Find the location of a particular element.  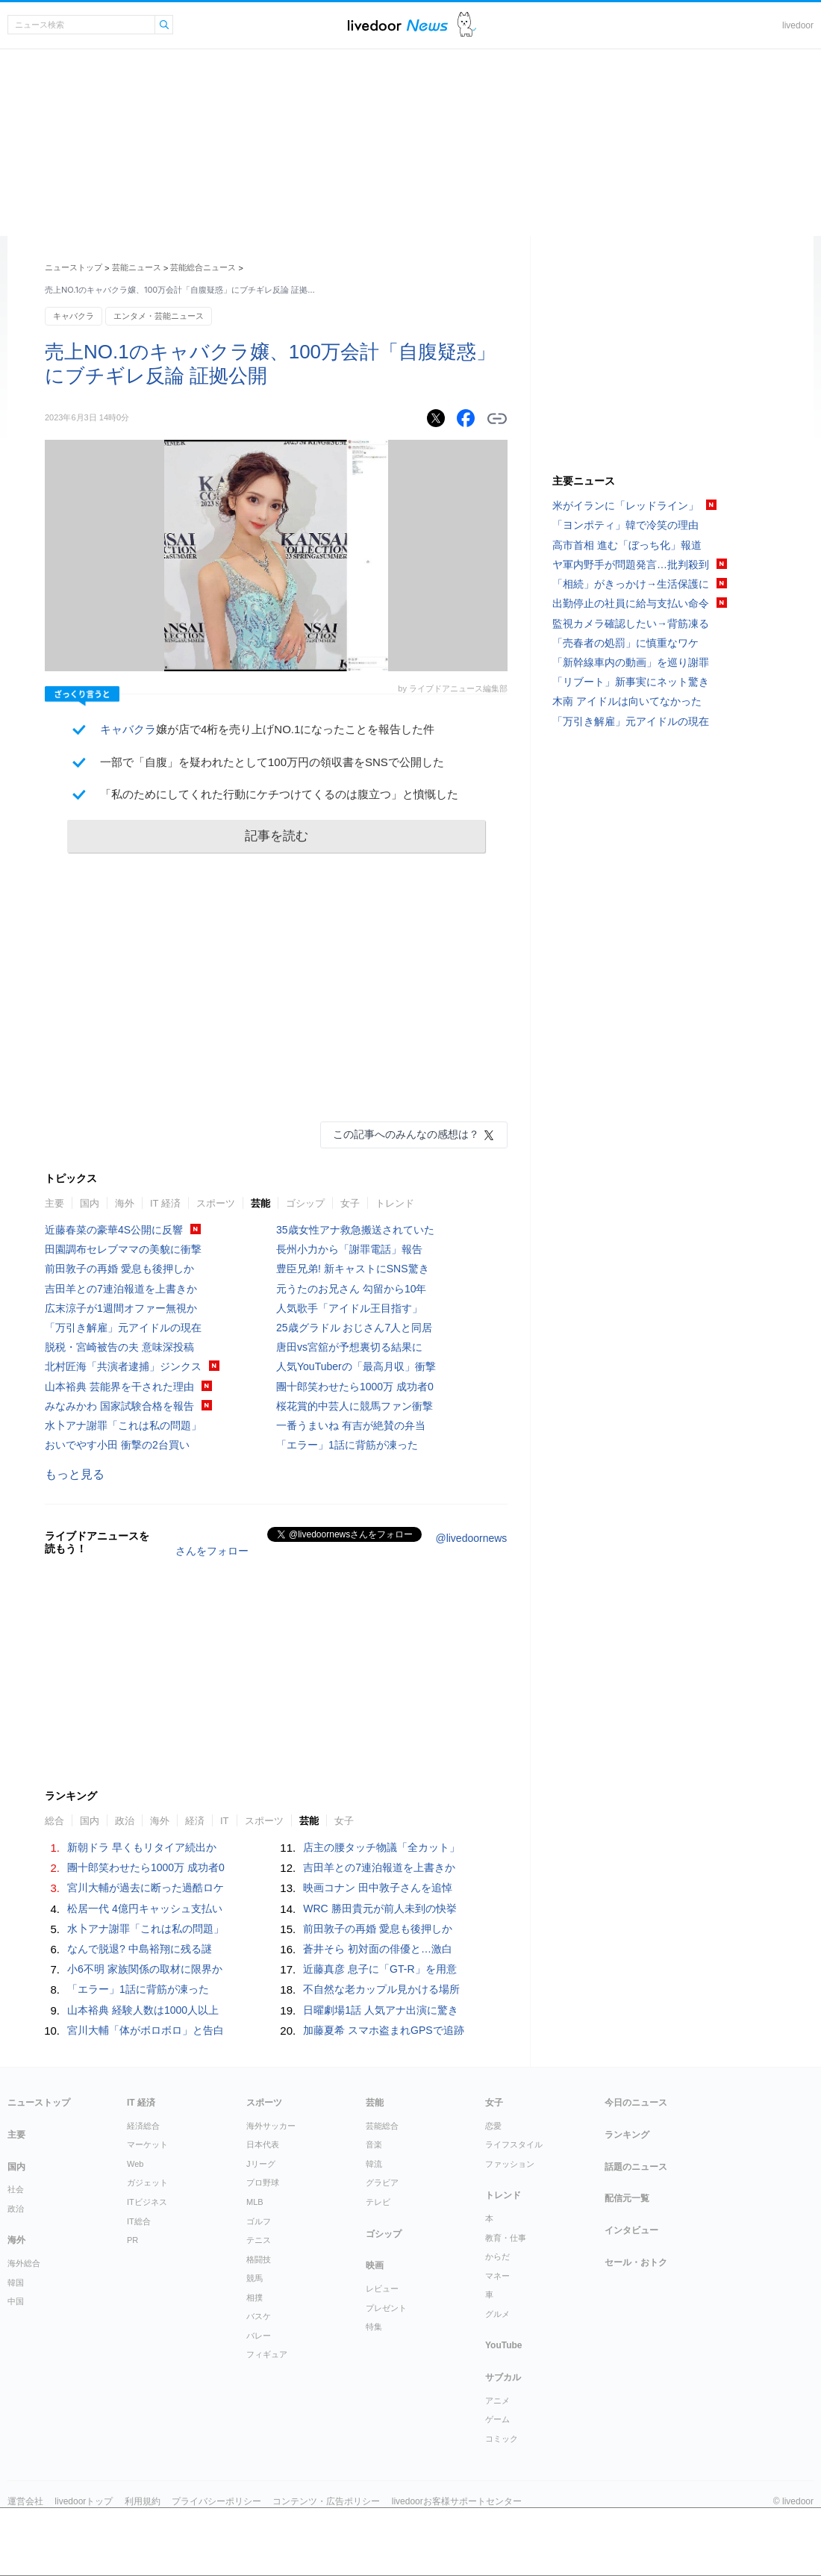

監視カメラ確認したい→背筋凍る is located at coordinates (630, 623).